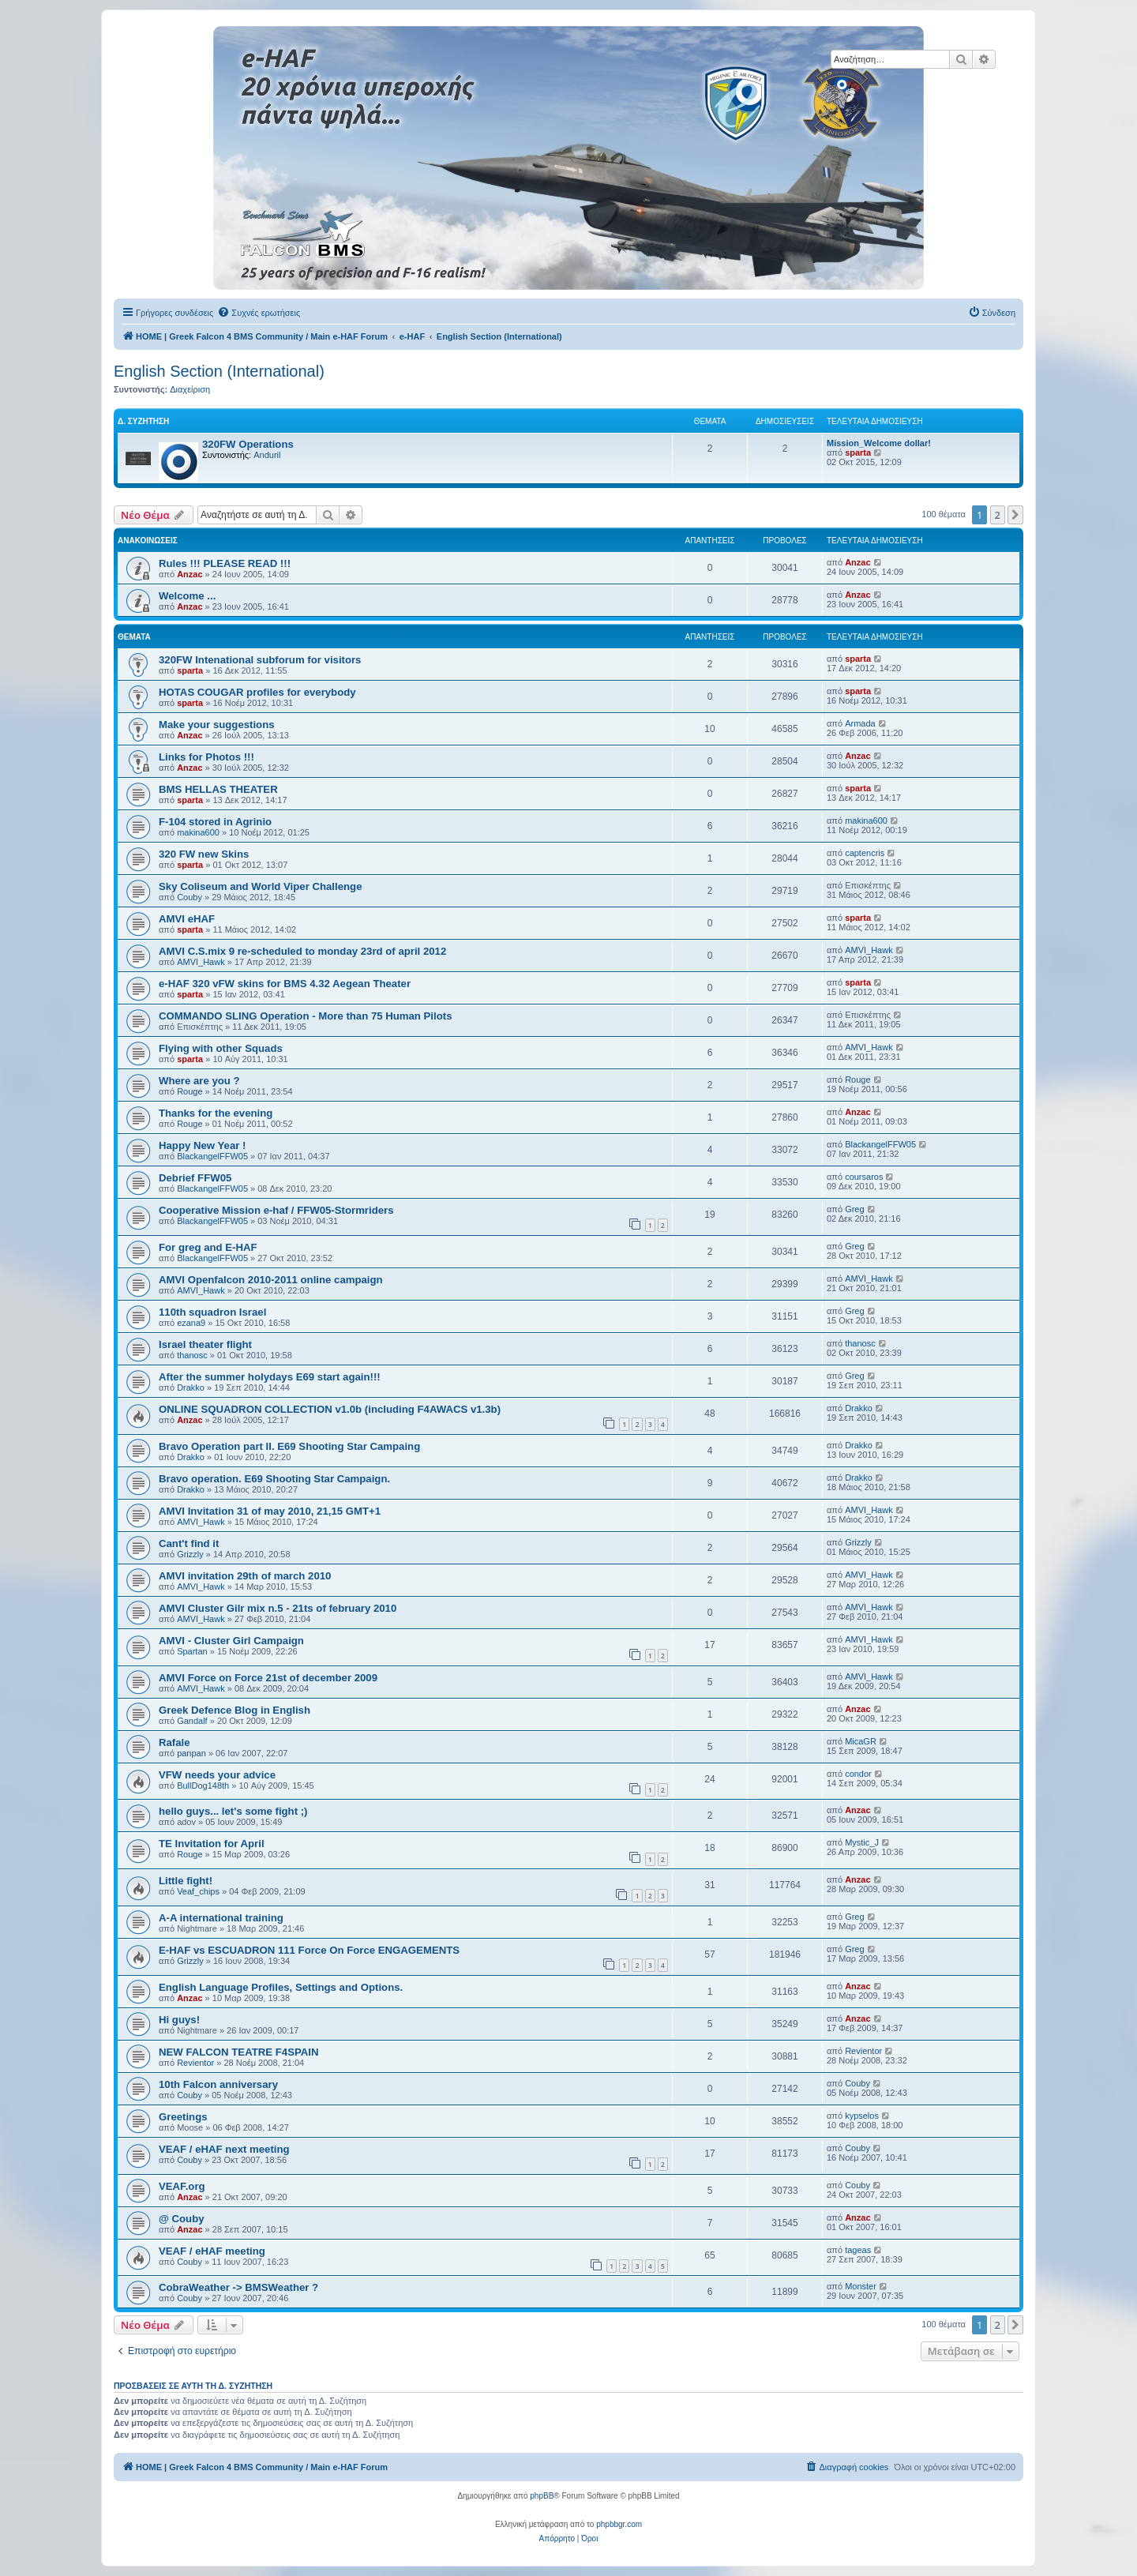 This screenshot has height=2576, width=1137. I want to click on coursaros, so click(864, 1176).